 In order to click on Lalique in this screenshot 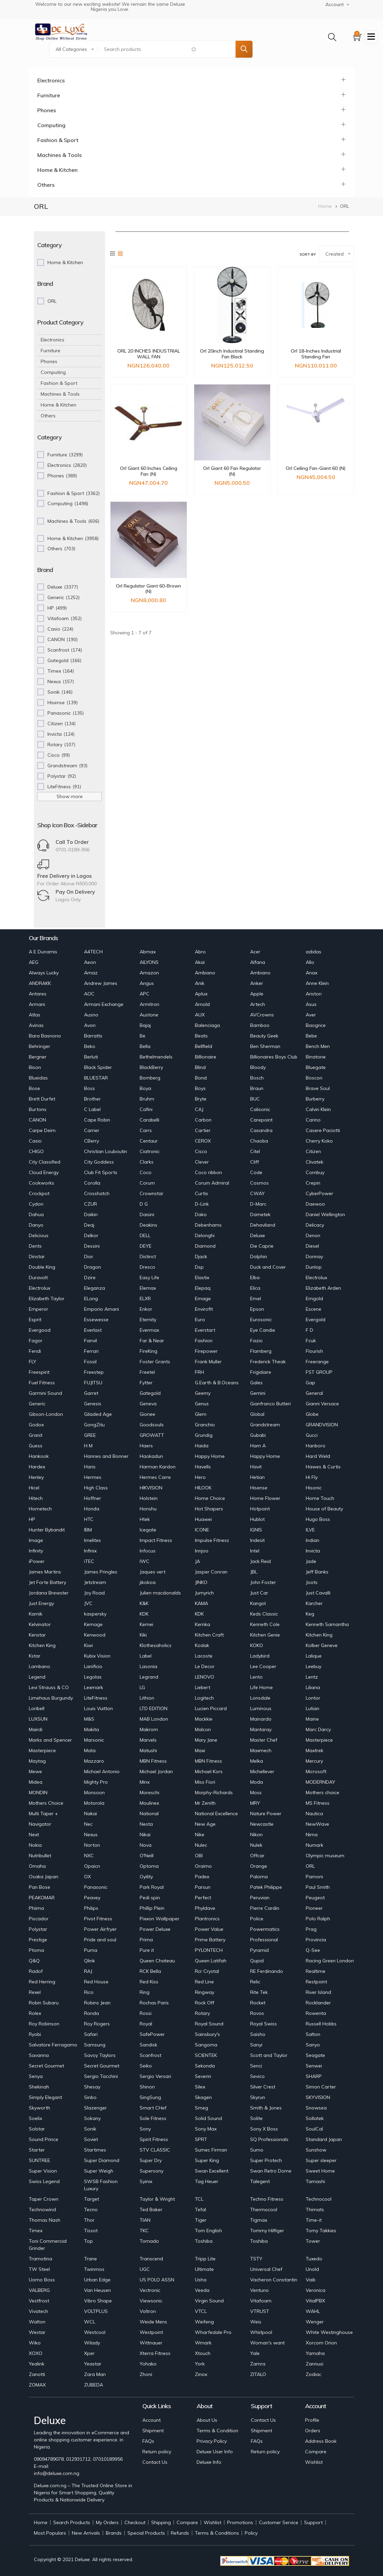, I will do `click(314, 1656)`.